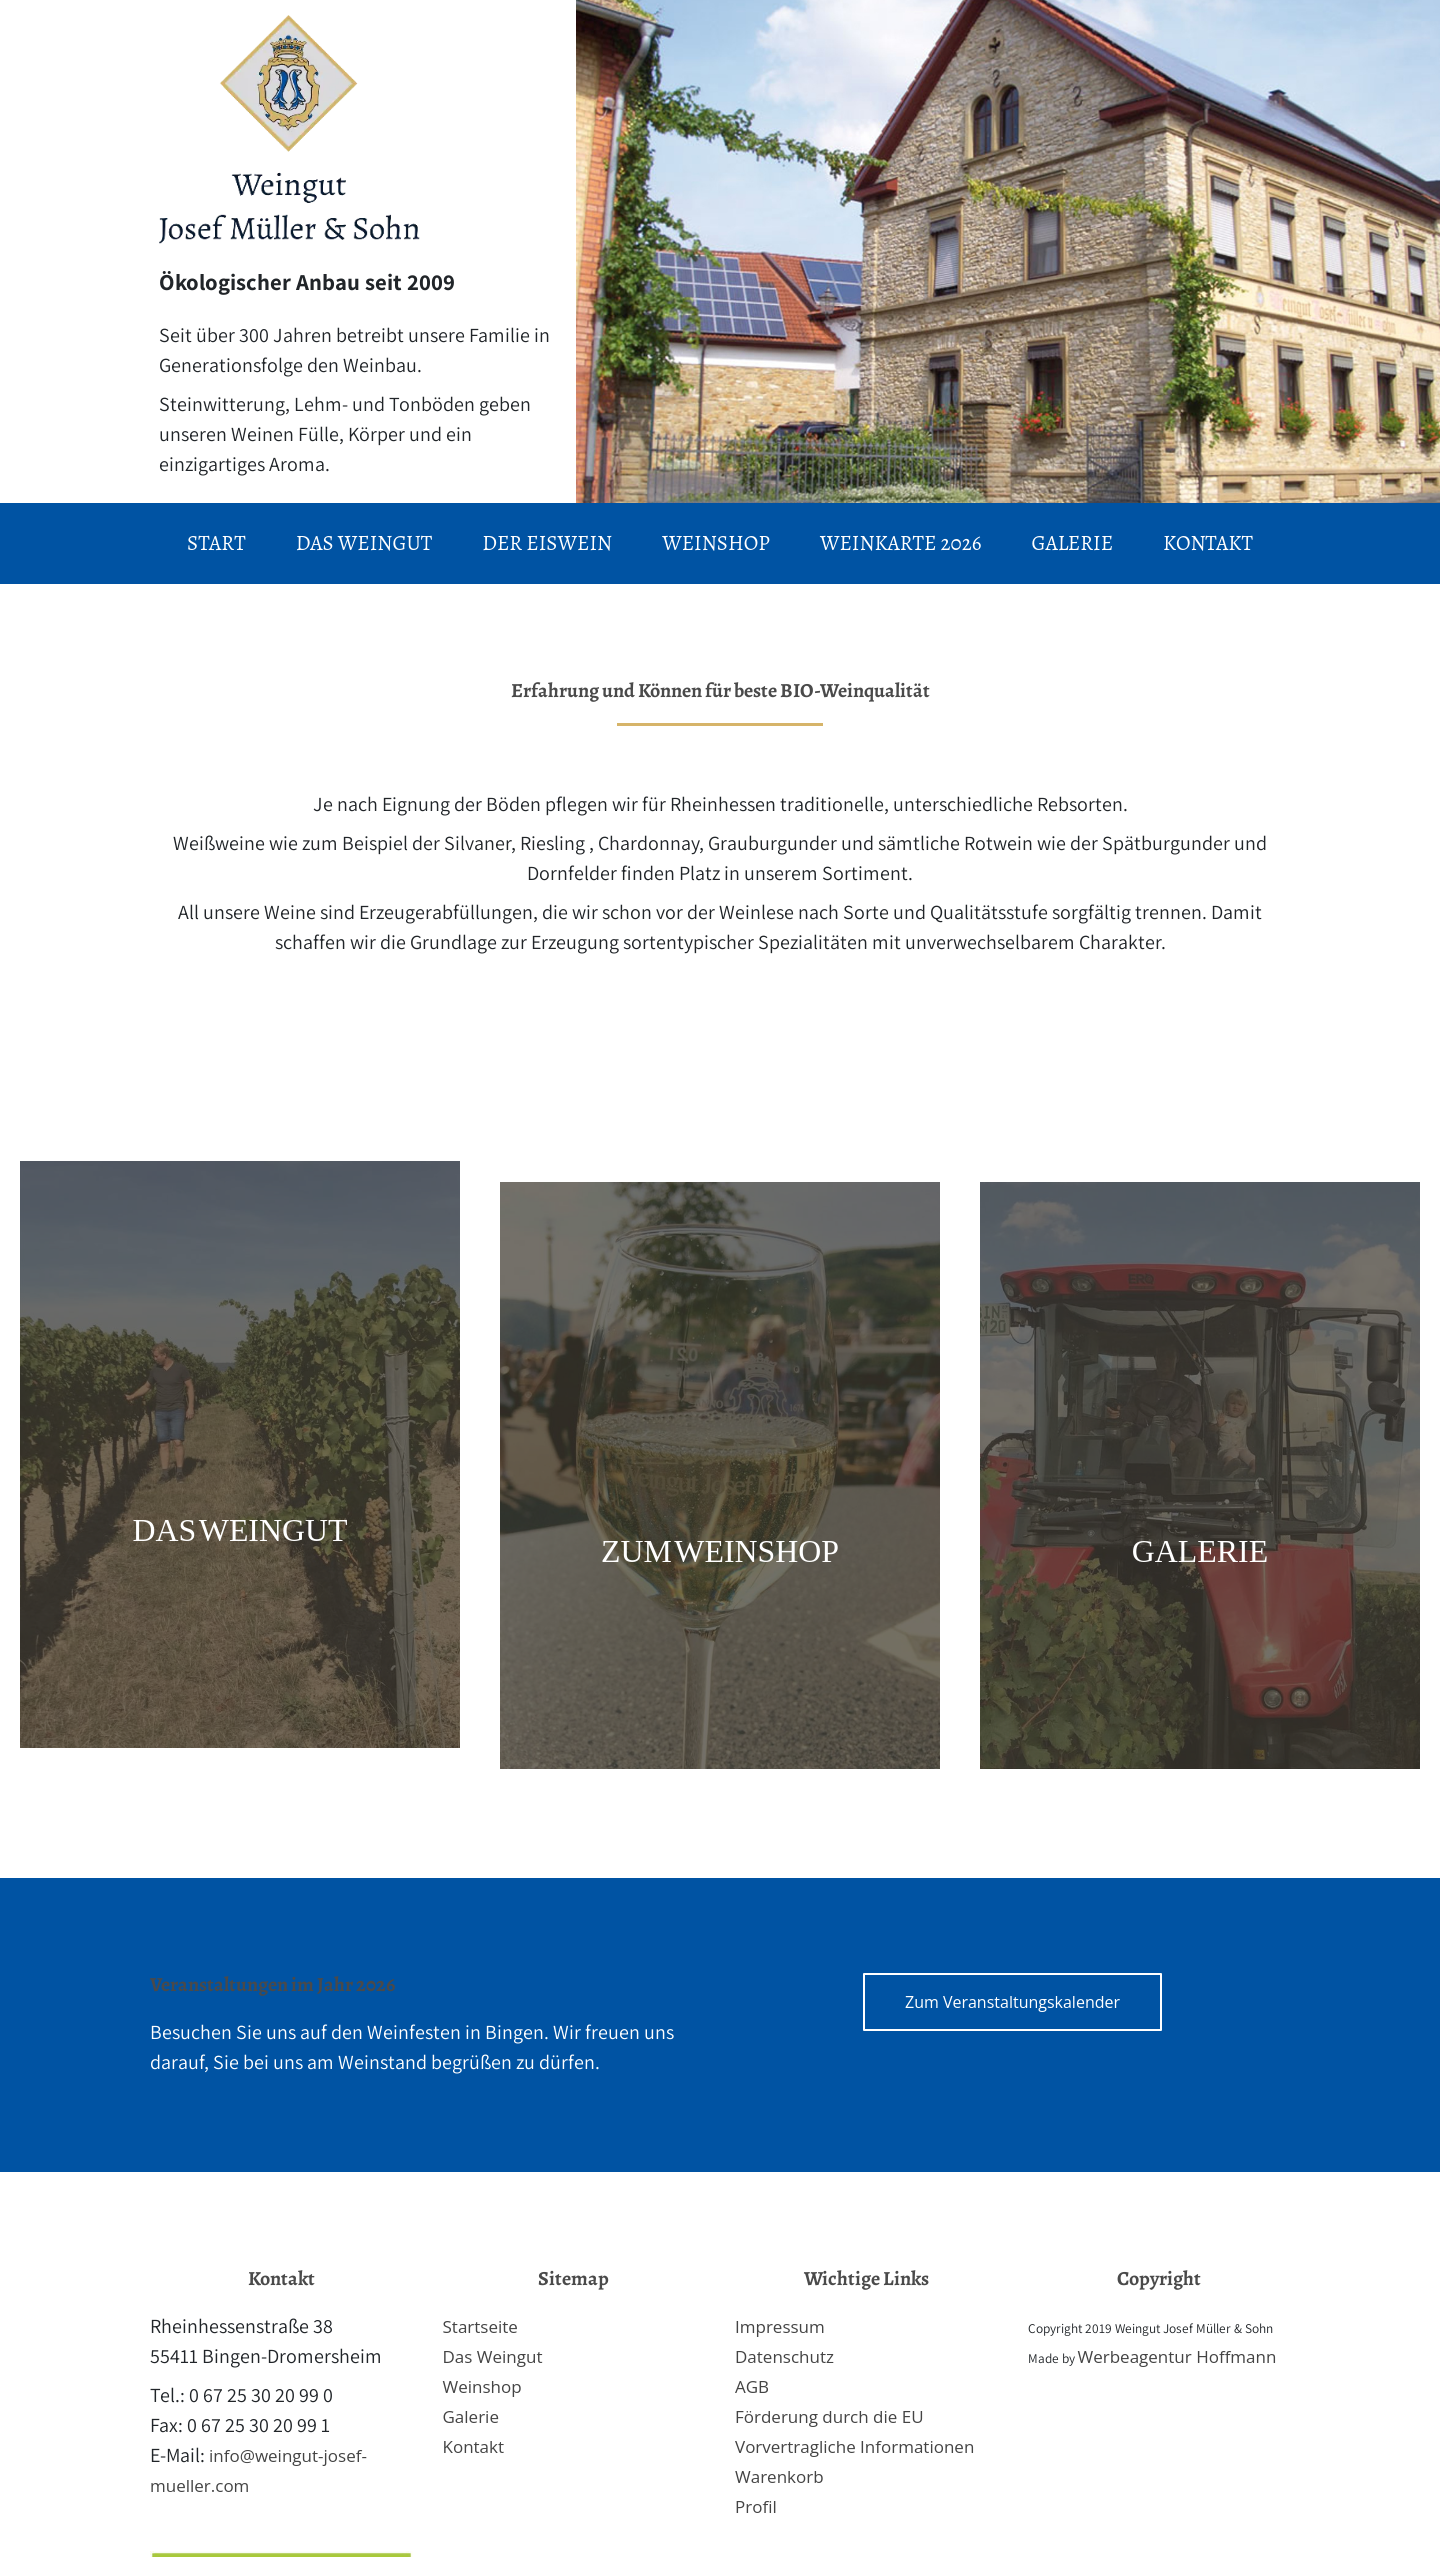 The image size is (1440, 2557). I want to click on Kontakt, so click(474, 2446).